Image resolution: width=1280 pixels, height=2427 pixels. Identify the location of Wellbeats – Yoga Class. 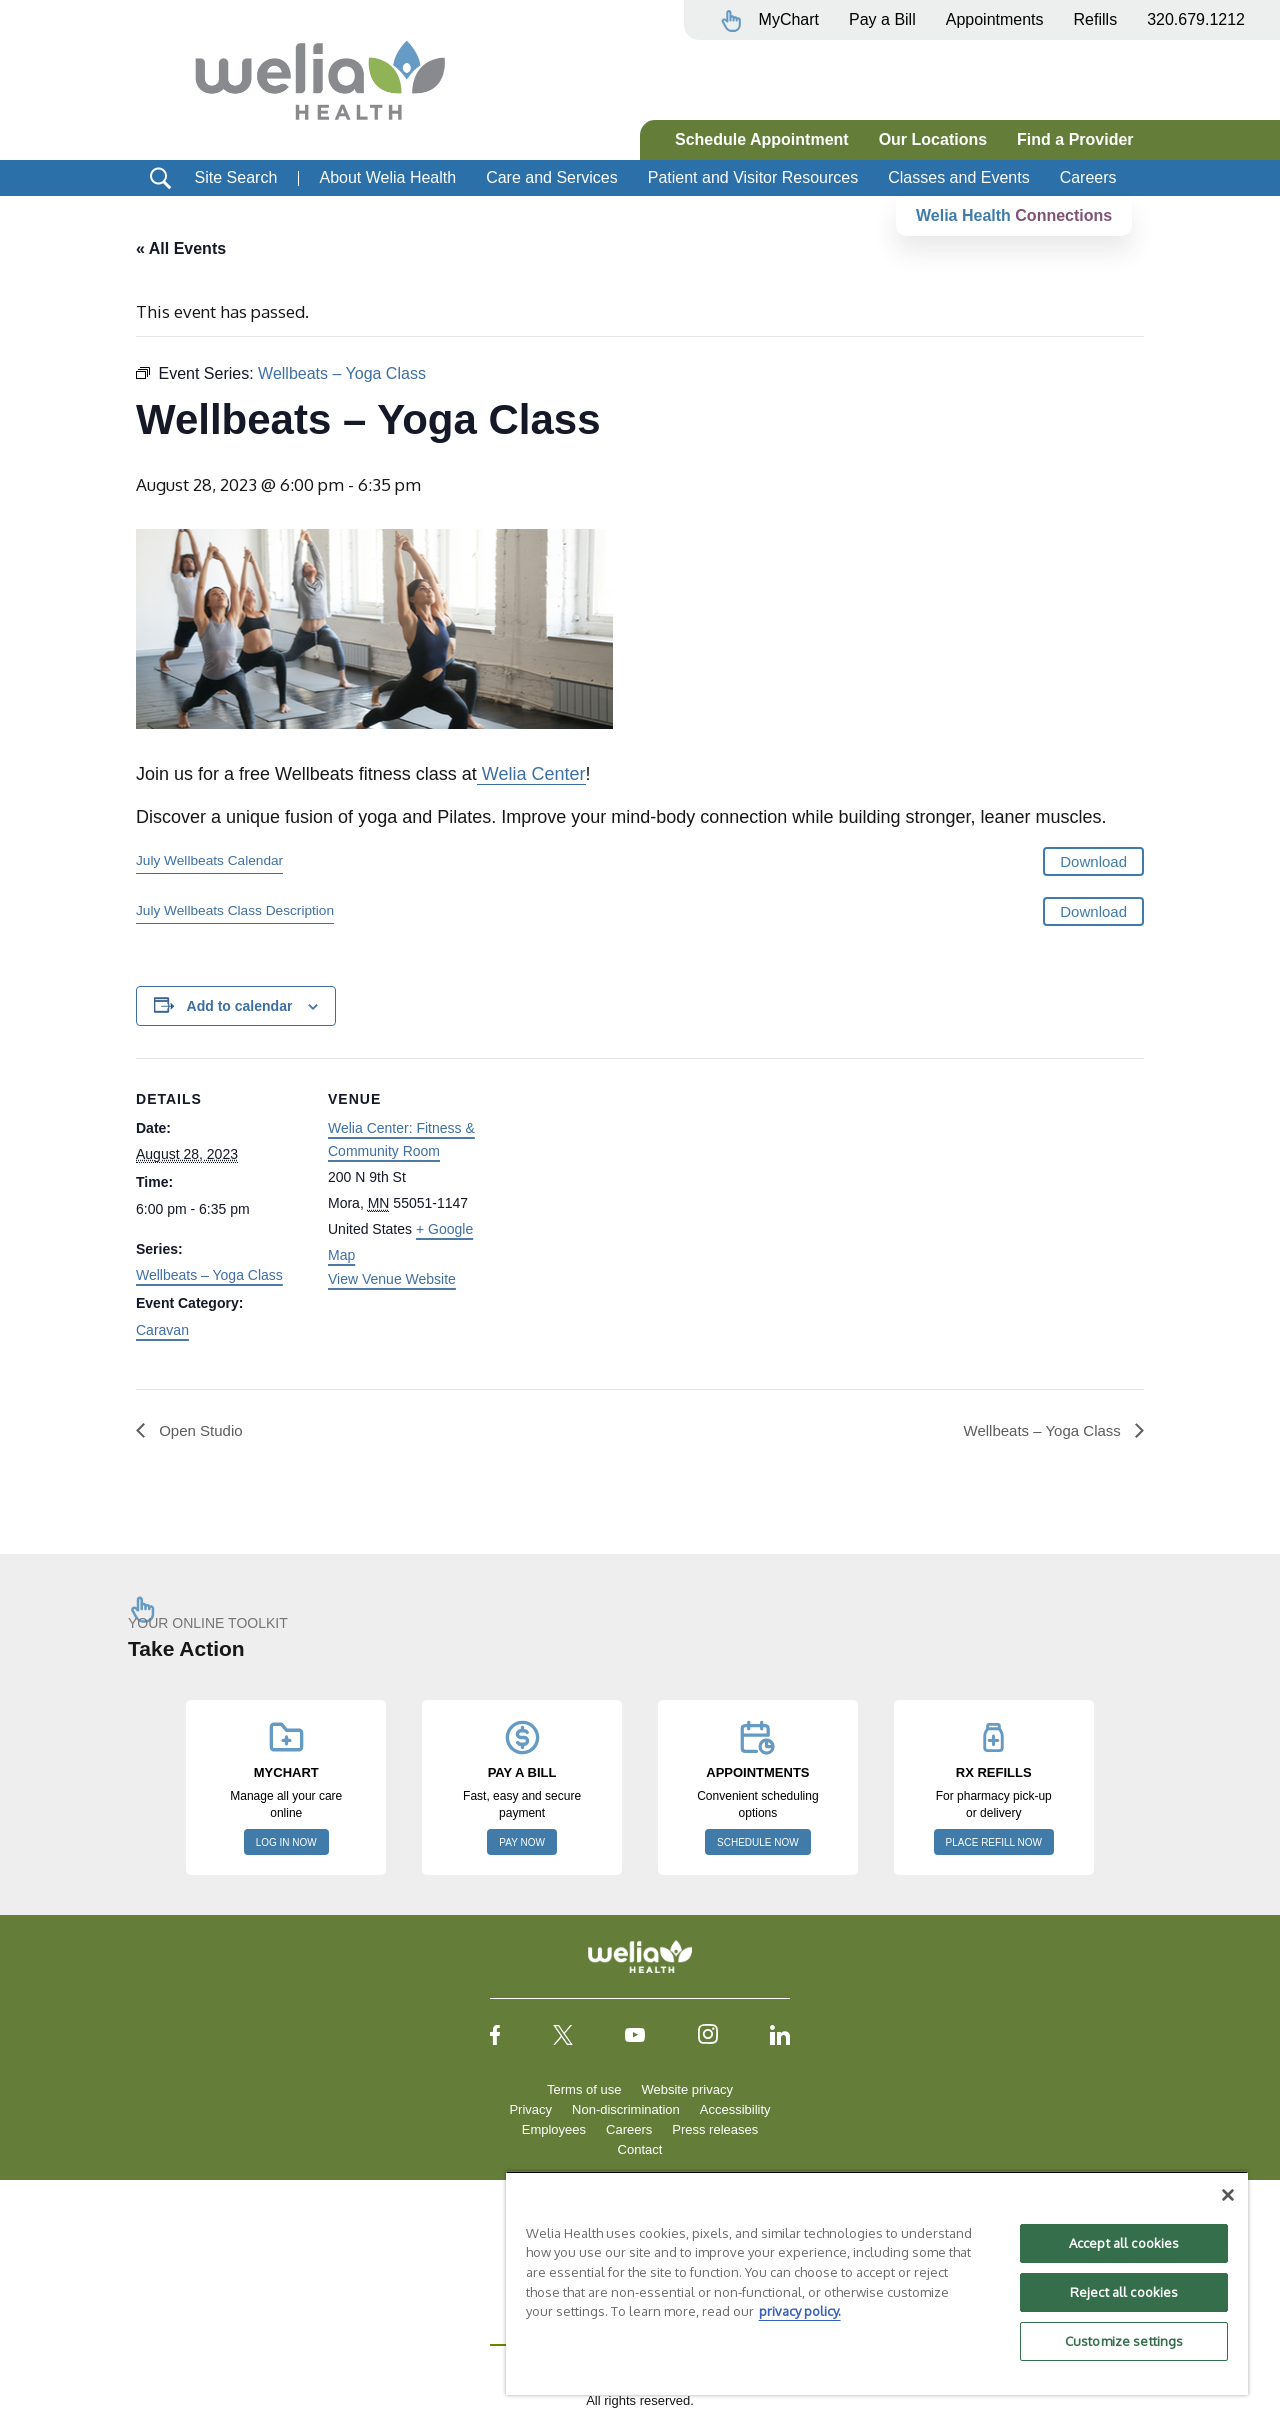
(209, 1276).